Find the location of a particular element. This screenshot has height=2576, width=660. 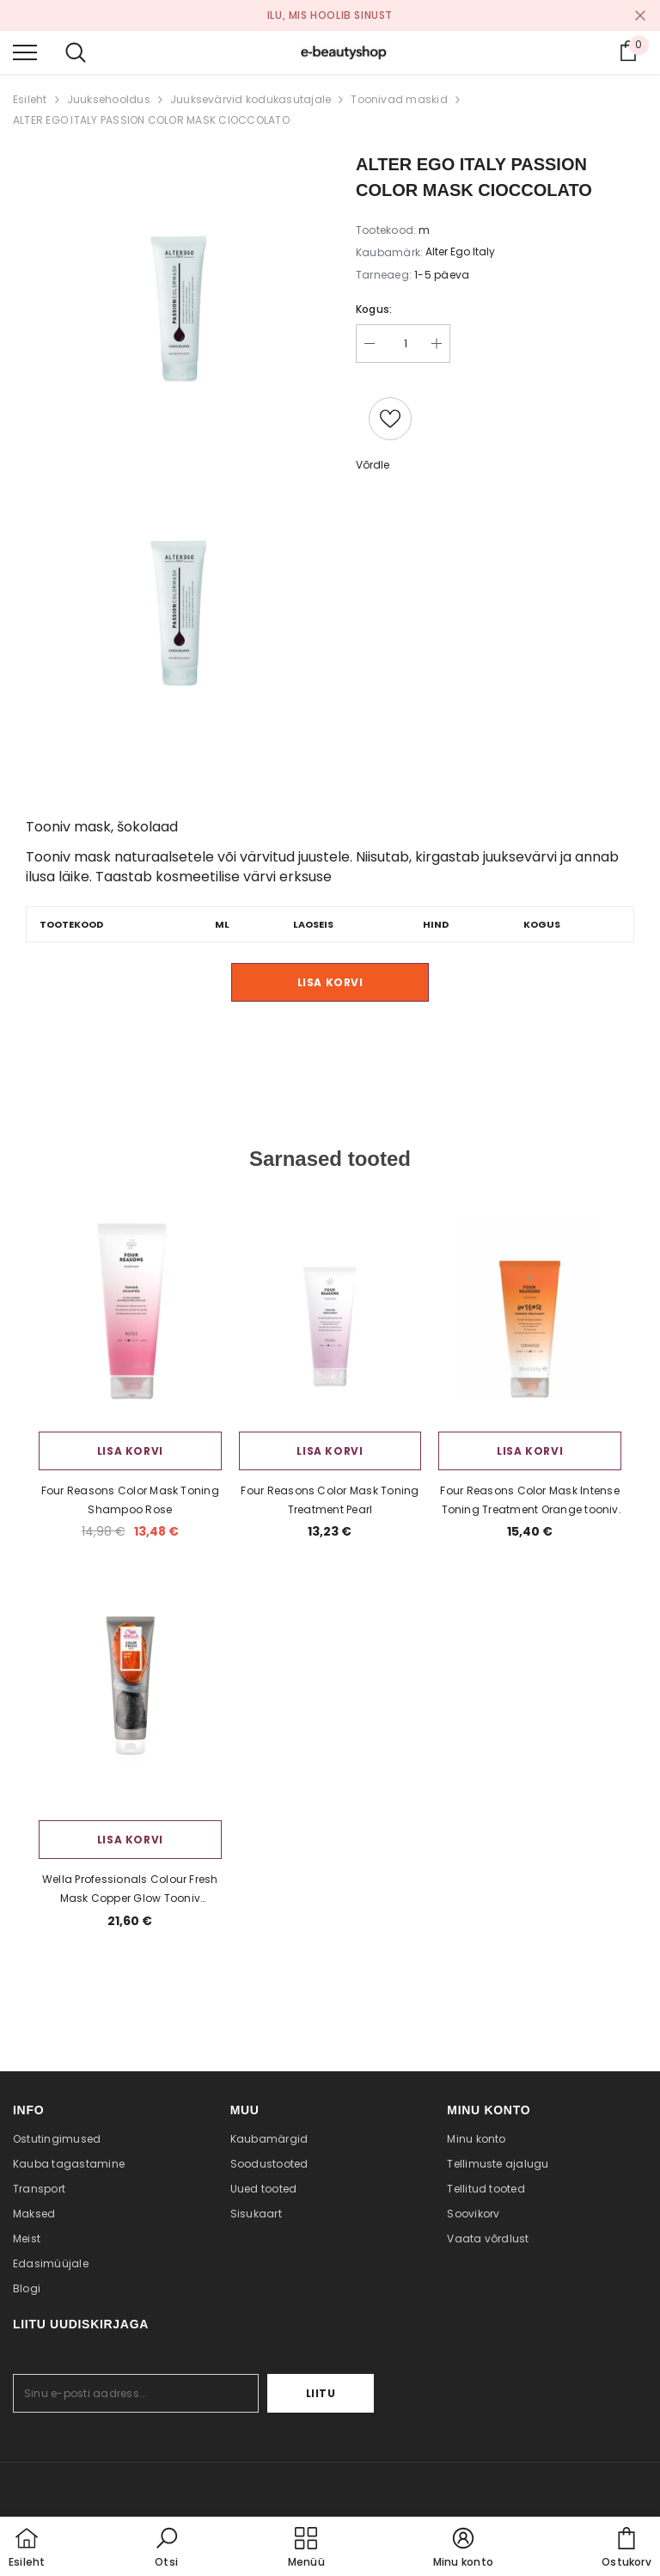

Juuksevärvid kodukasutajale is located at coordinates (250, 99).